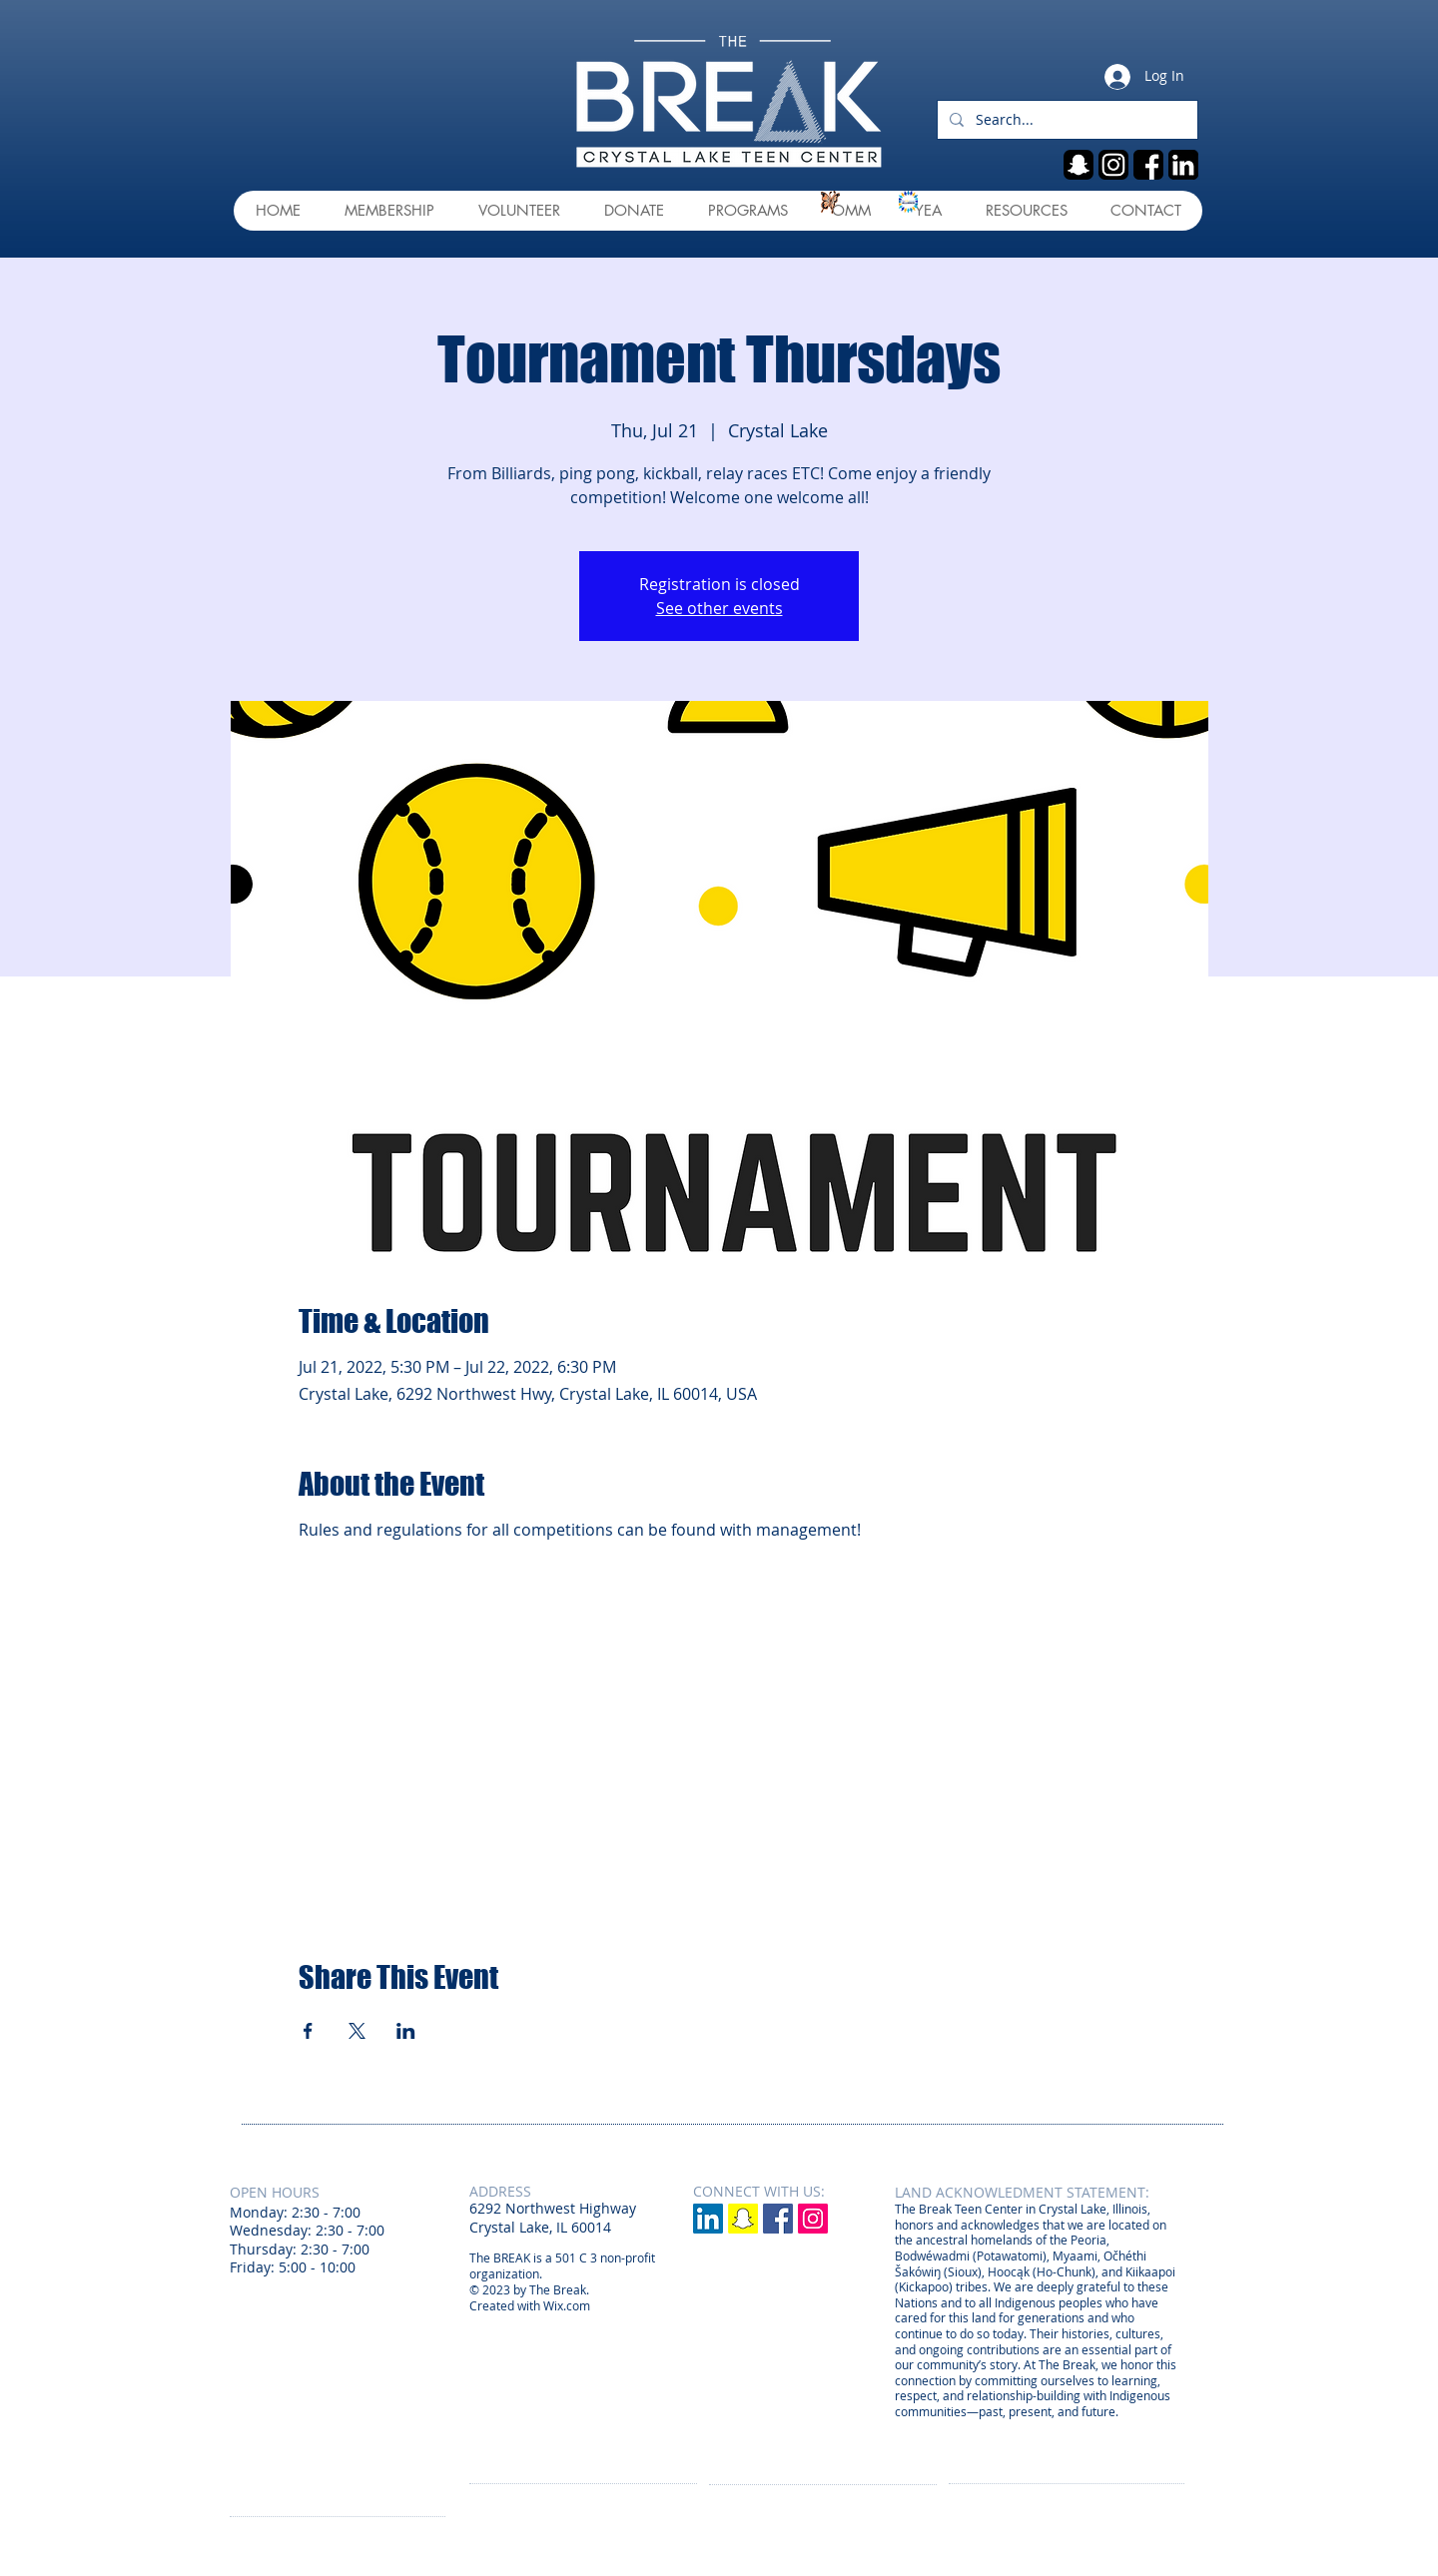  I want to click on [Instagram Social Icon], so click(813, 2219).